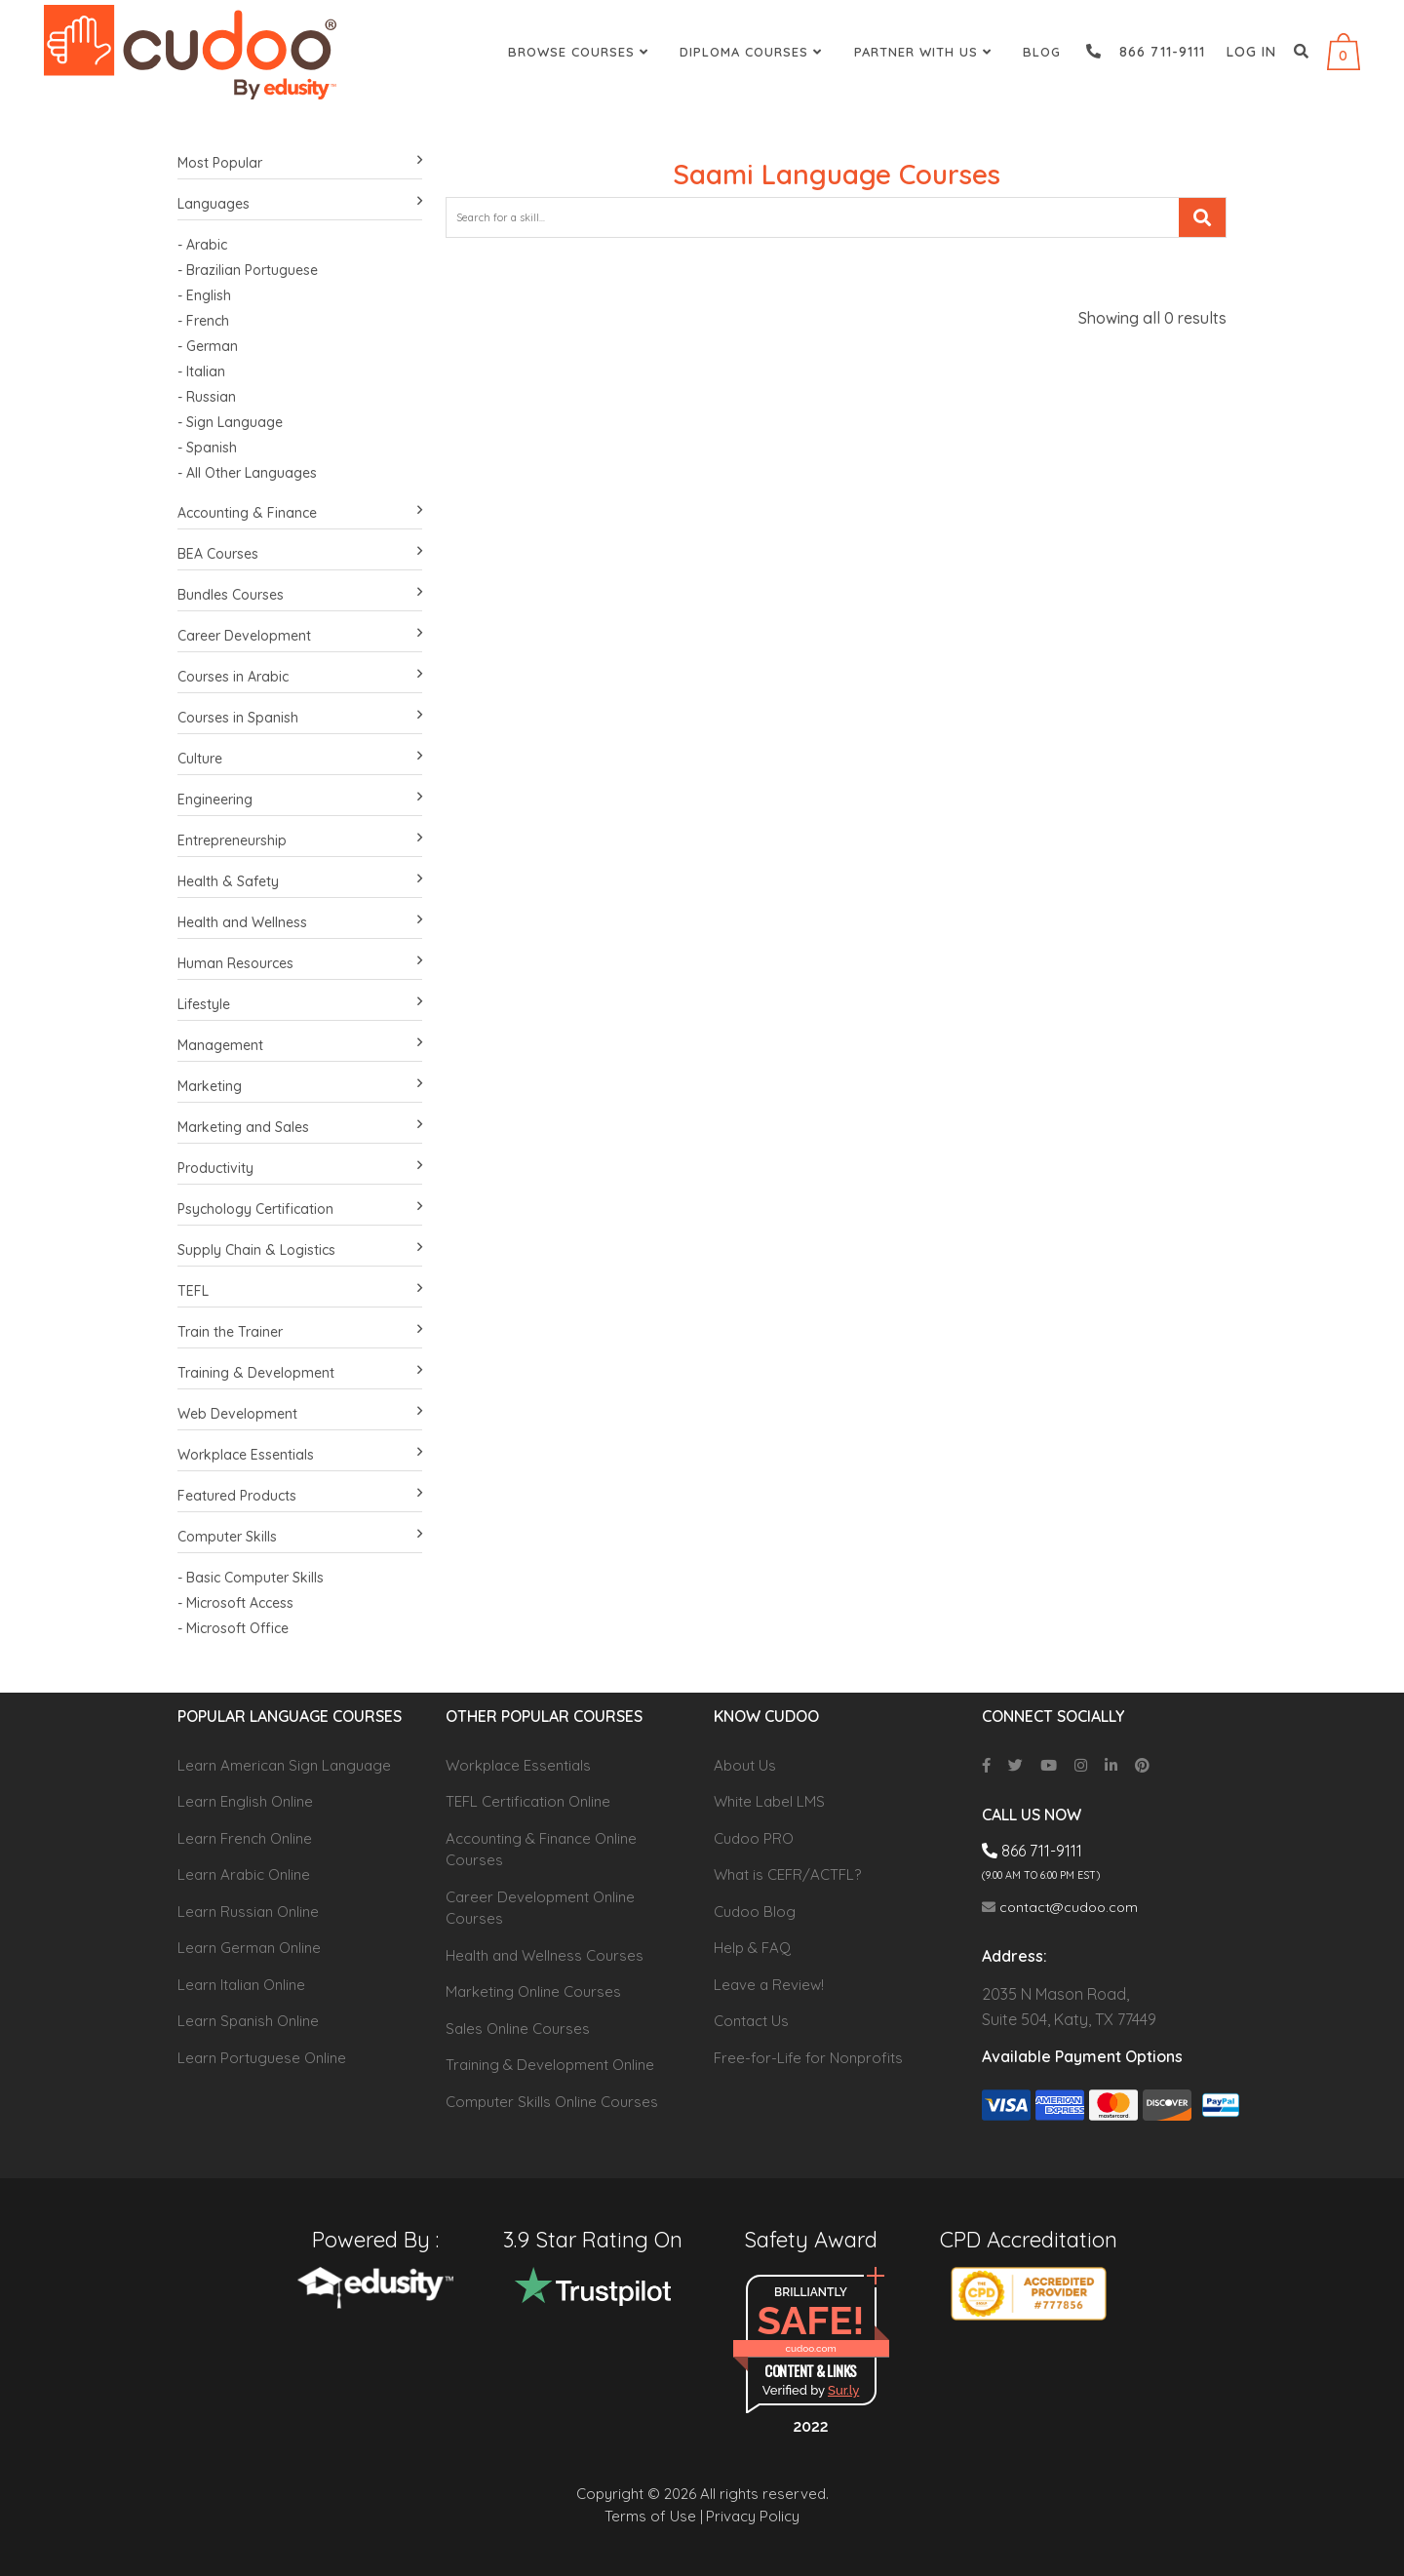 The height and width of the screenshot is (2576, 1404). What do you see at coordinates (810, 2348) in the screenshot?
I see `cudoo.com` at bounding box center [810, 2348].